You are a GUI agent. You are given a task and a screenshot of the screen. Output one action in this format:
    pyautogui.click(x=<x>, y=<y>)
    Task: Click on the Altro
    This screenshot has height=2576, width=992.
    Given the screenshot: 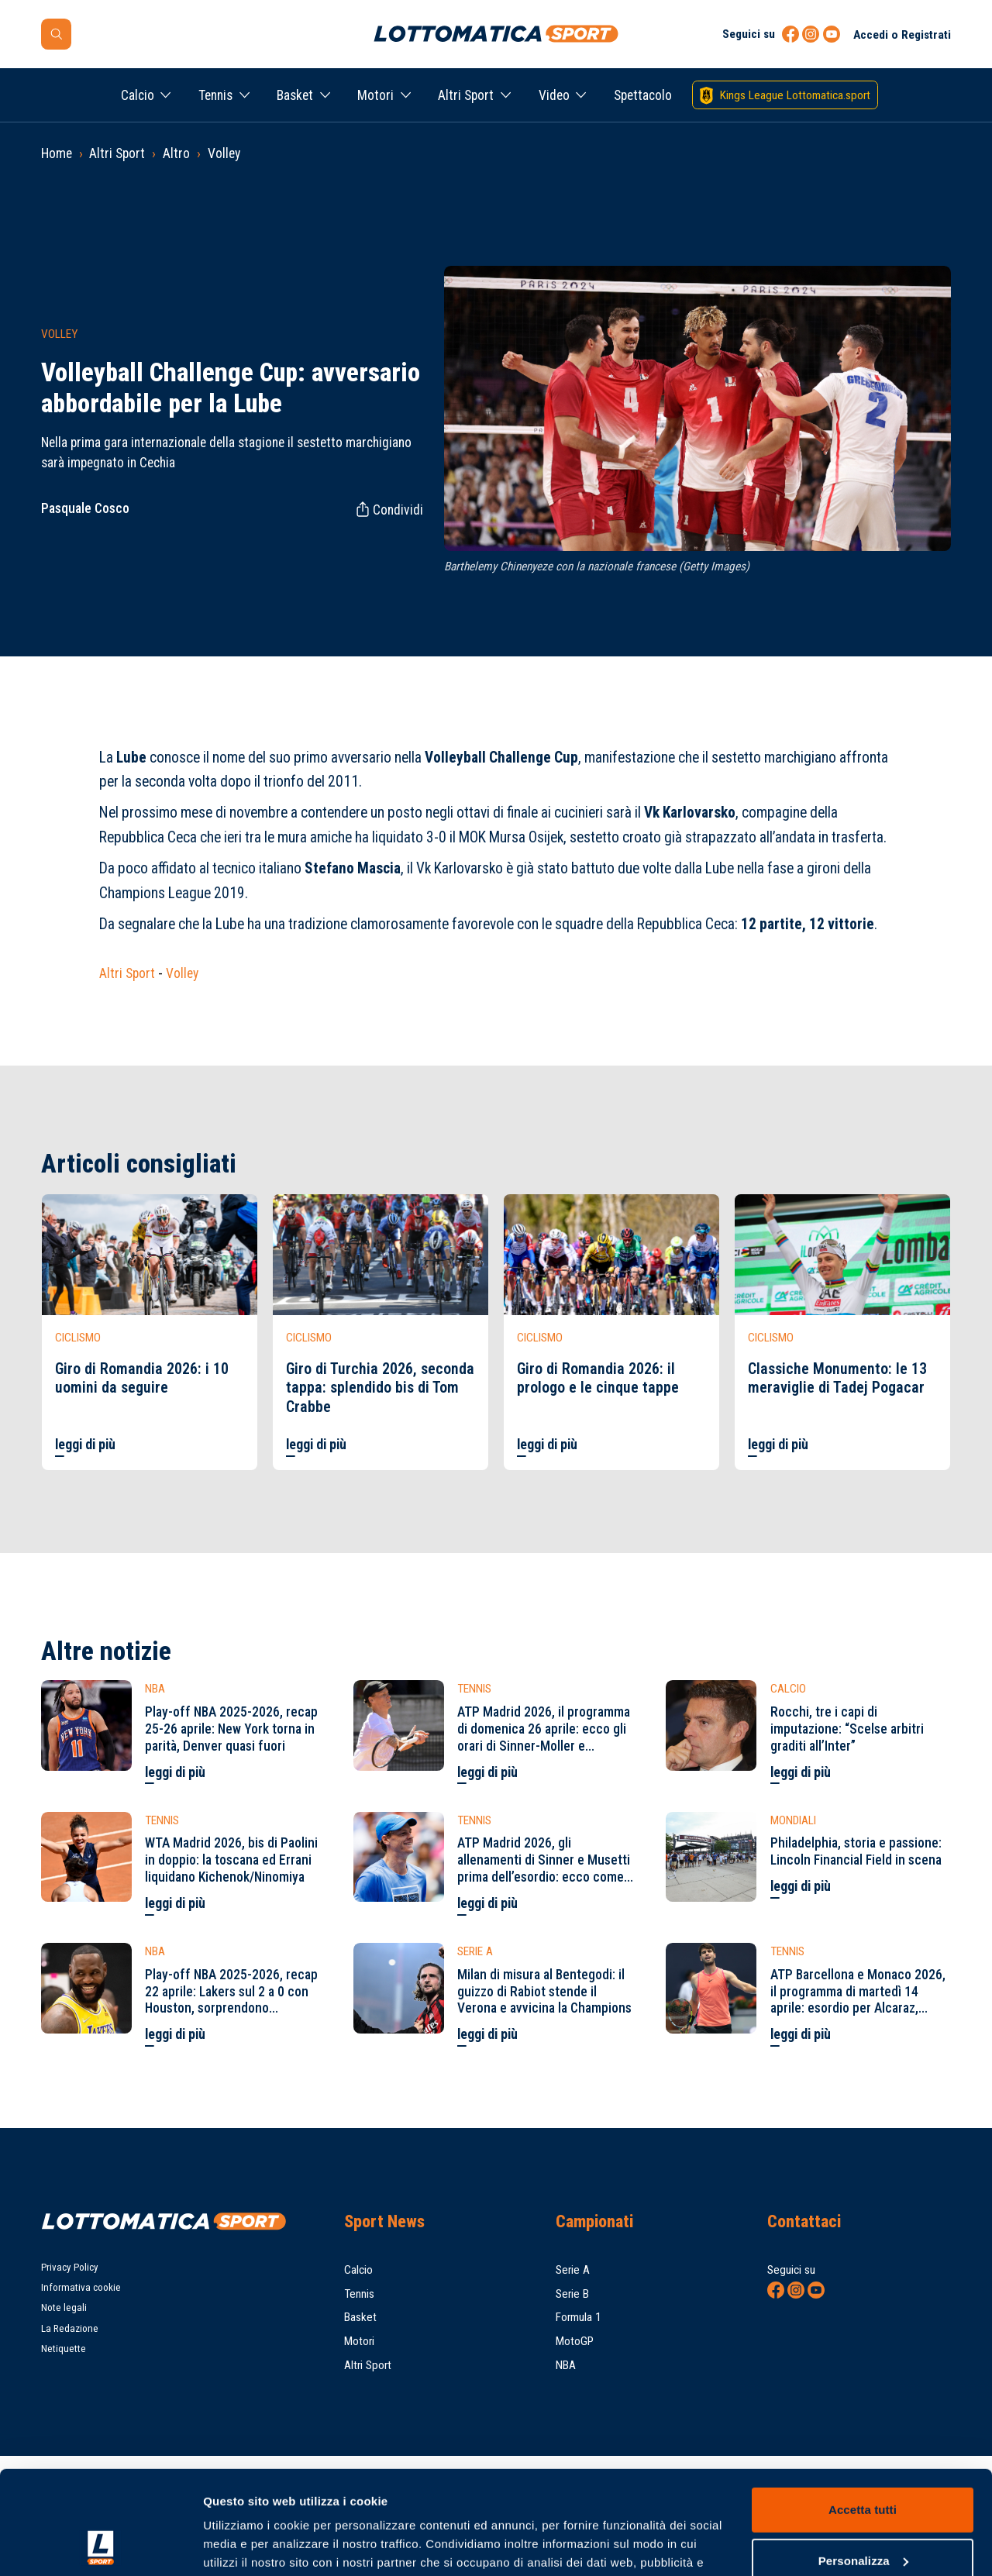 What is the action you would take?
    pyautogui.click(x=176, y=153)
    